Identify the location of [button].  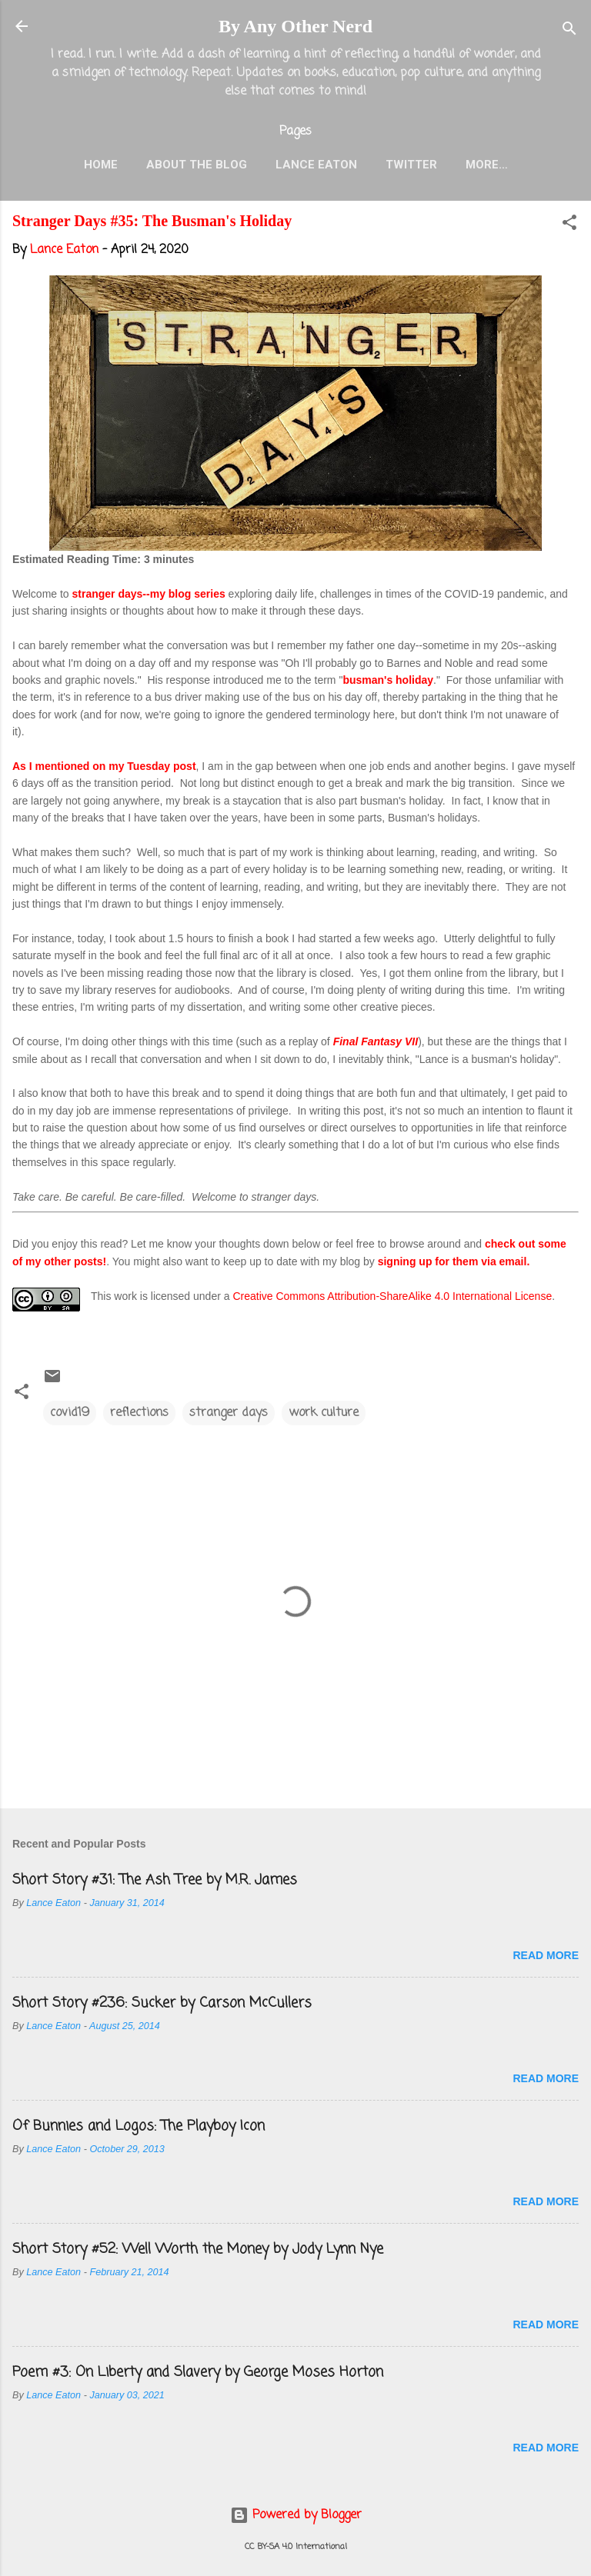
(569, 225).